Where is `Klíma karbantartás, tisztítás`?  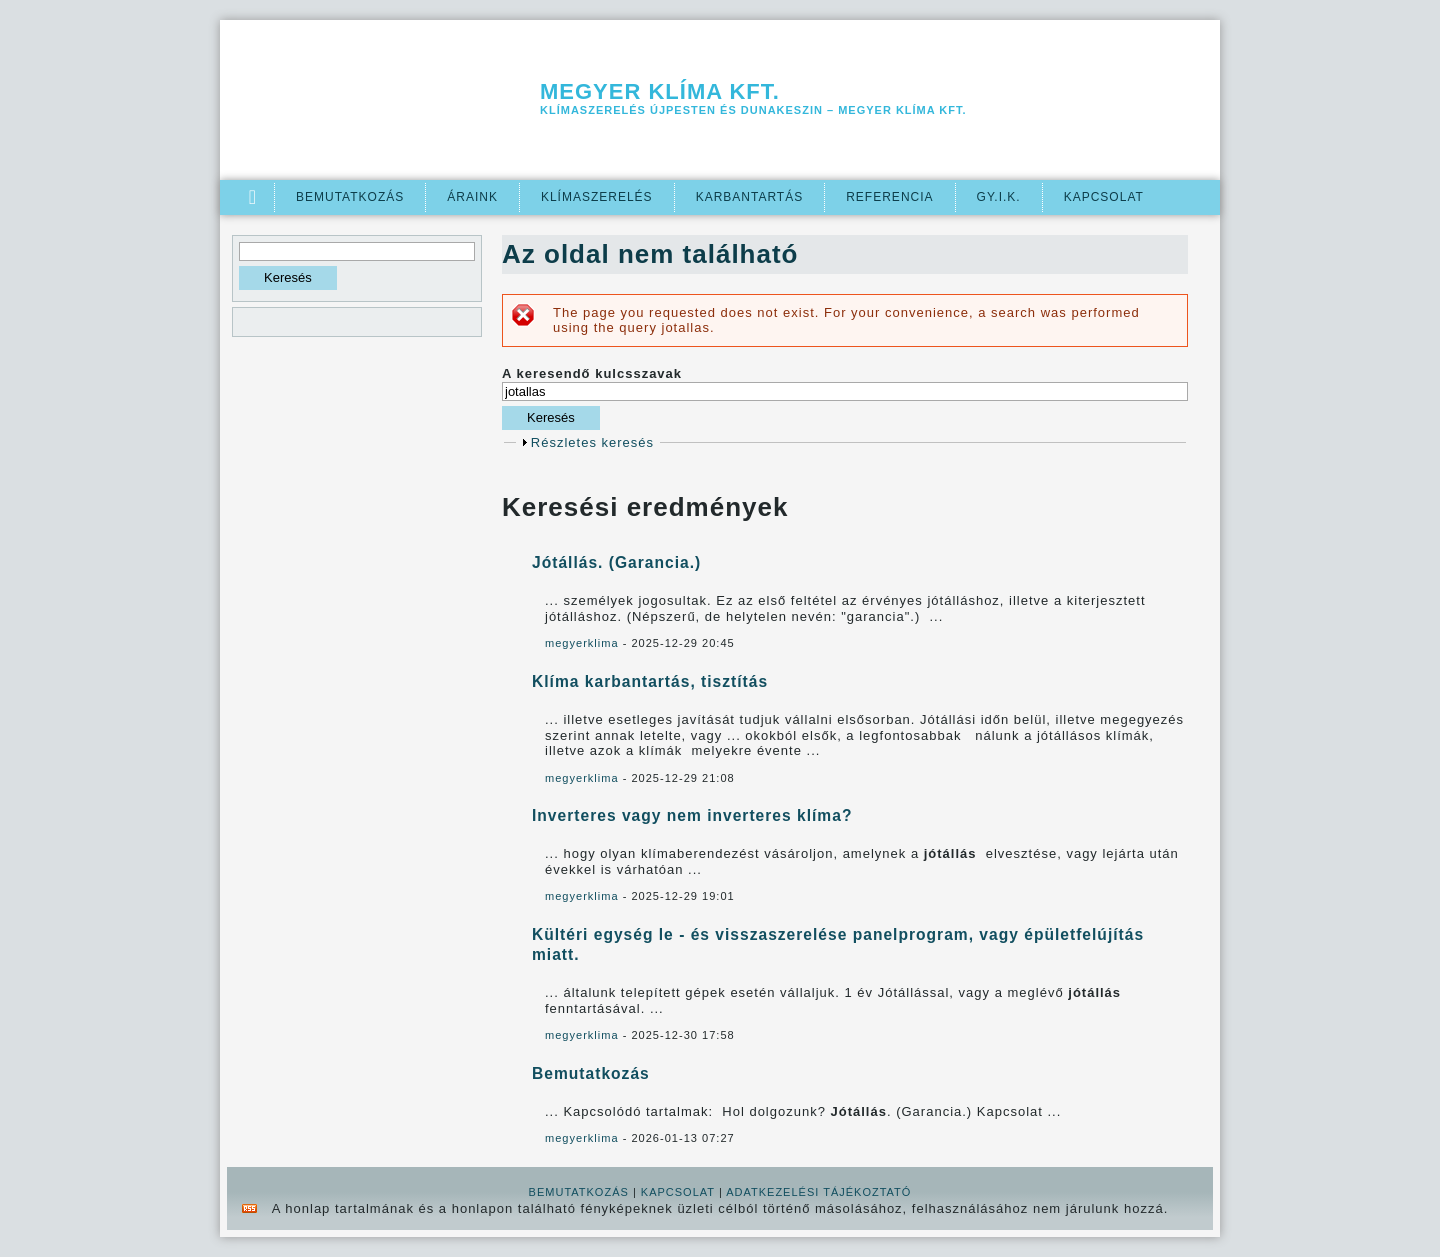 Klíma karbantartás, tisztítás is located at coordinates (650, 681).